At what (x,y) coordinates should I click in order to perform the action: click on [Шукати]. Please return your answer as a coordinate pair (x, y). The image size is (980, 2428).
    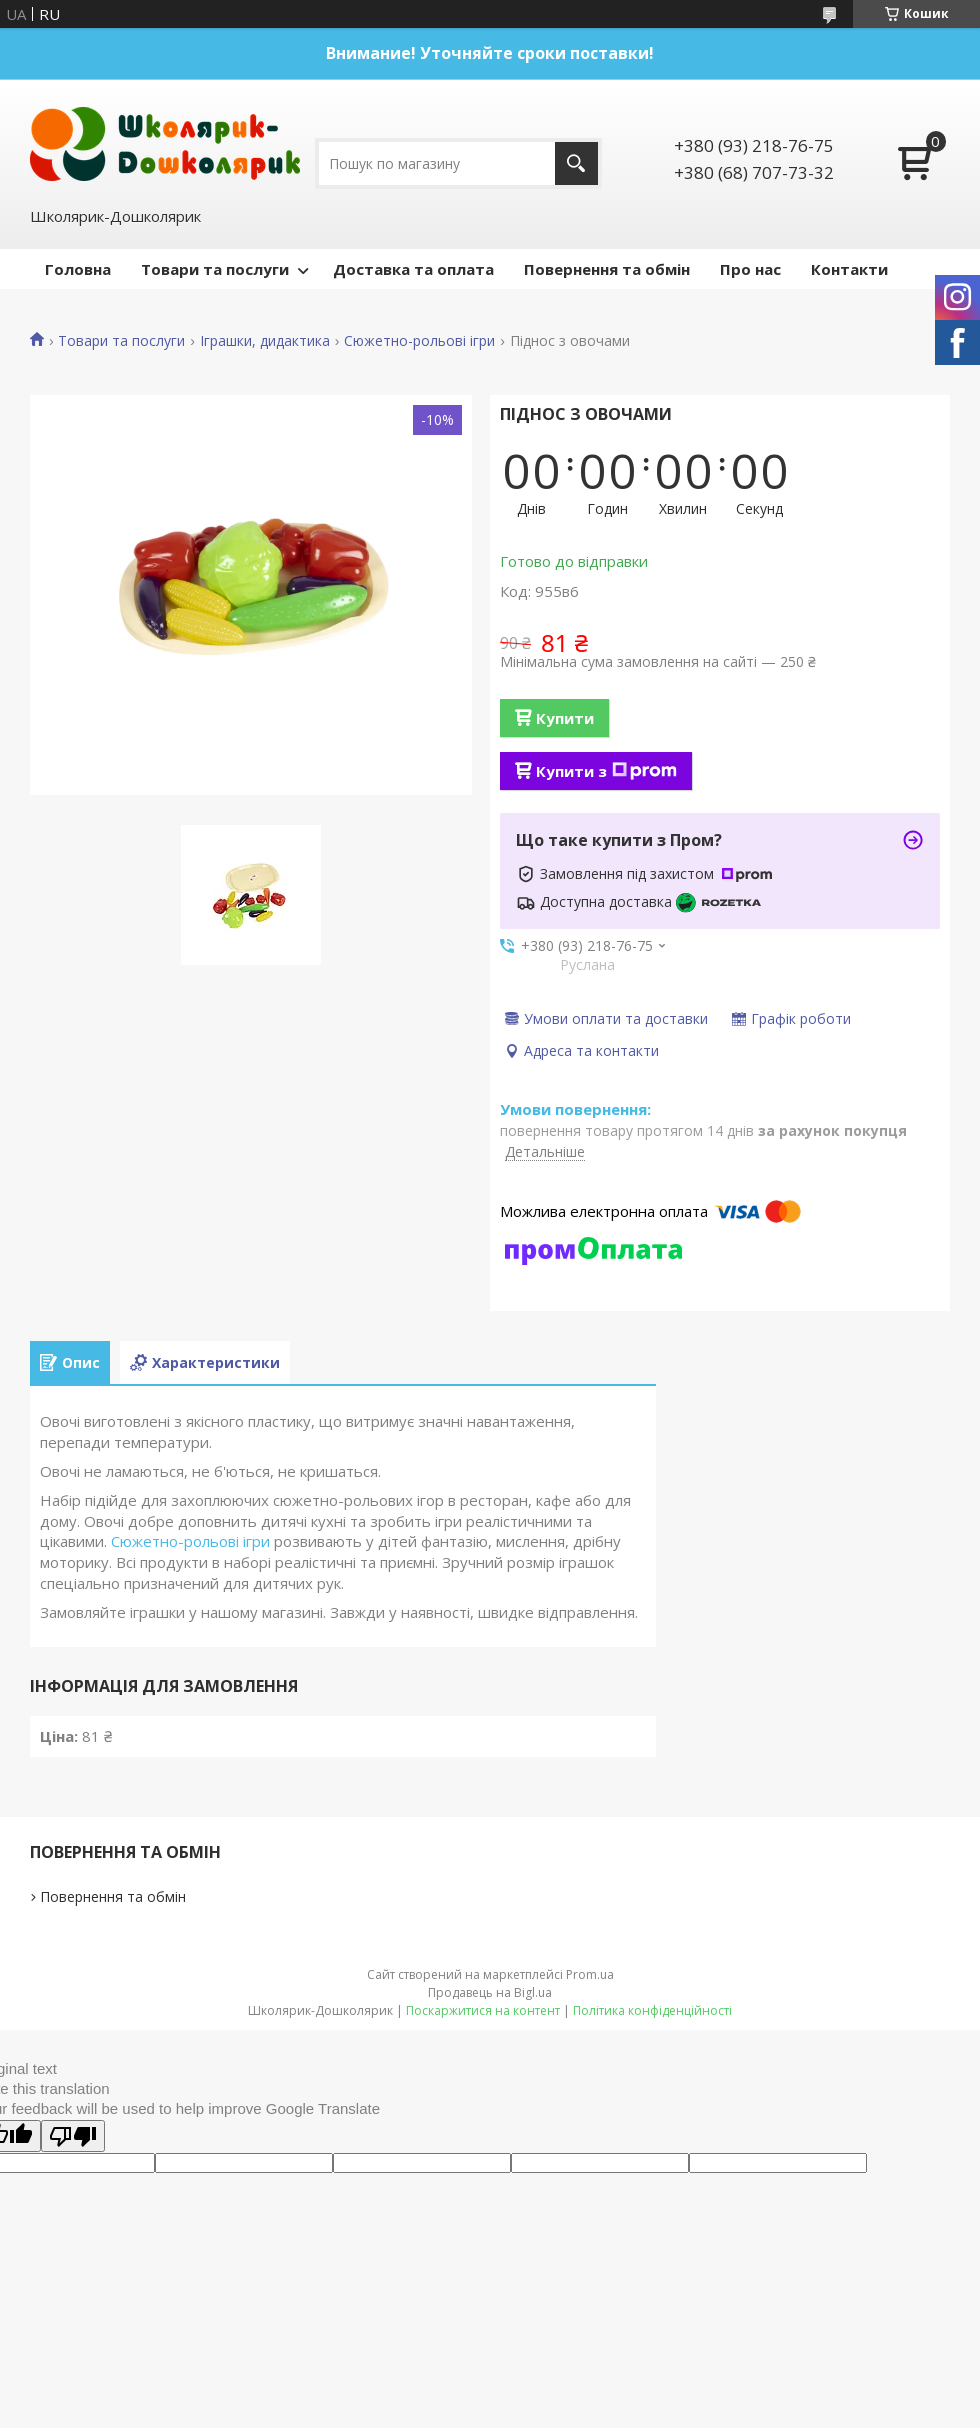
    Looking at the image, I should click on (576, 163).